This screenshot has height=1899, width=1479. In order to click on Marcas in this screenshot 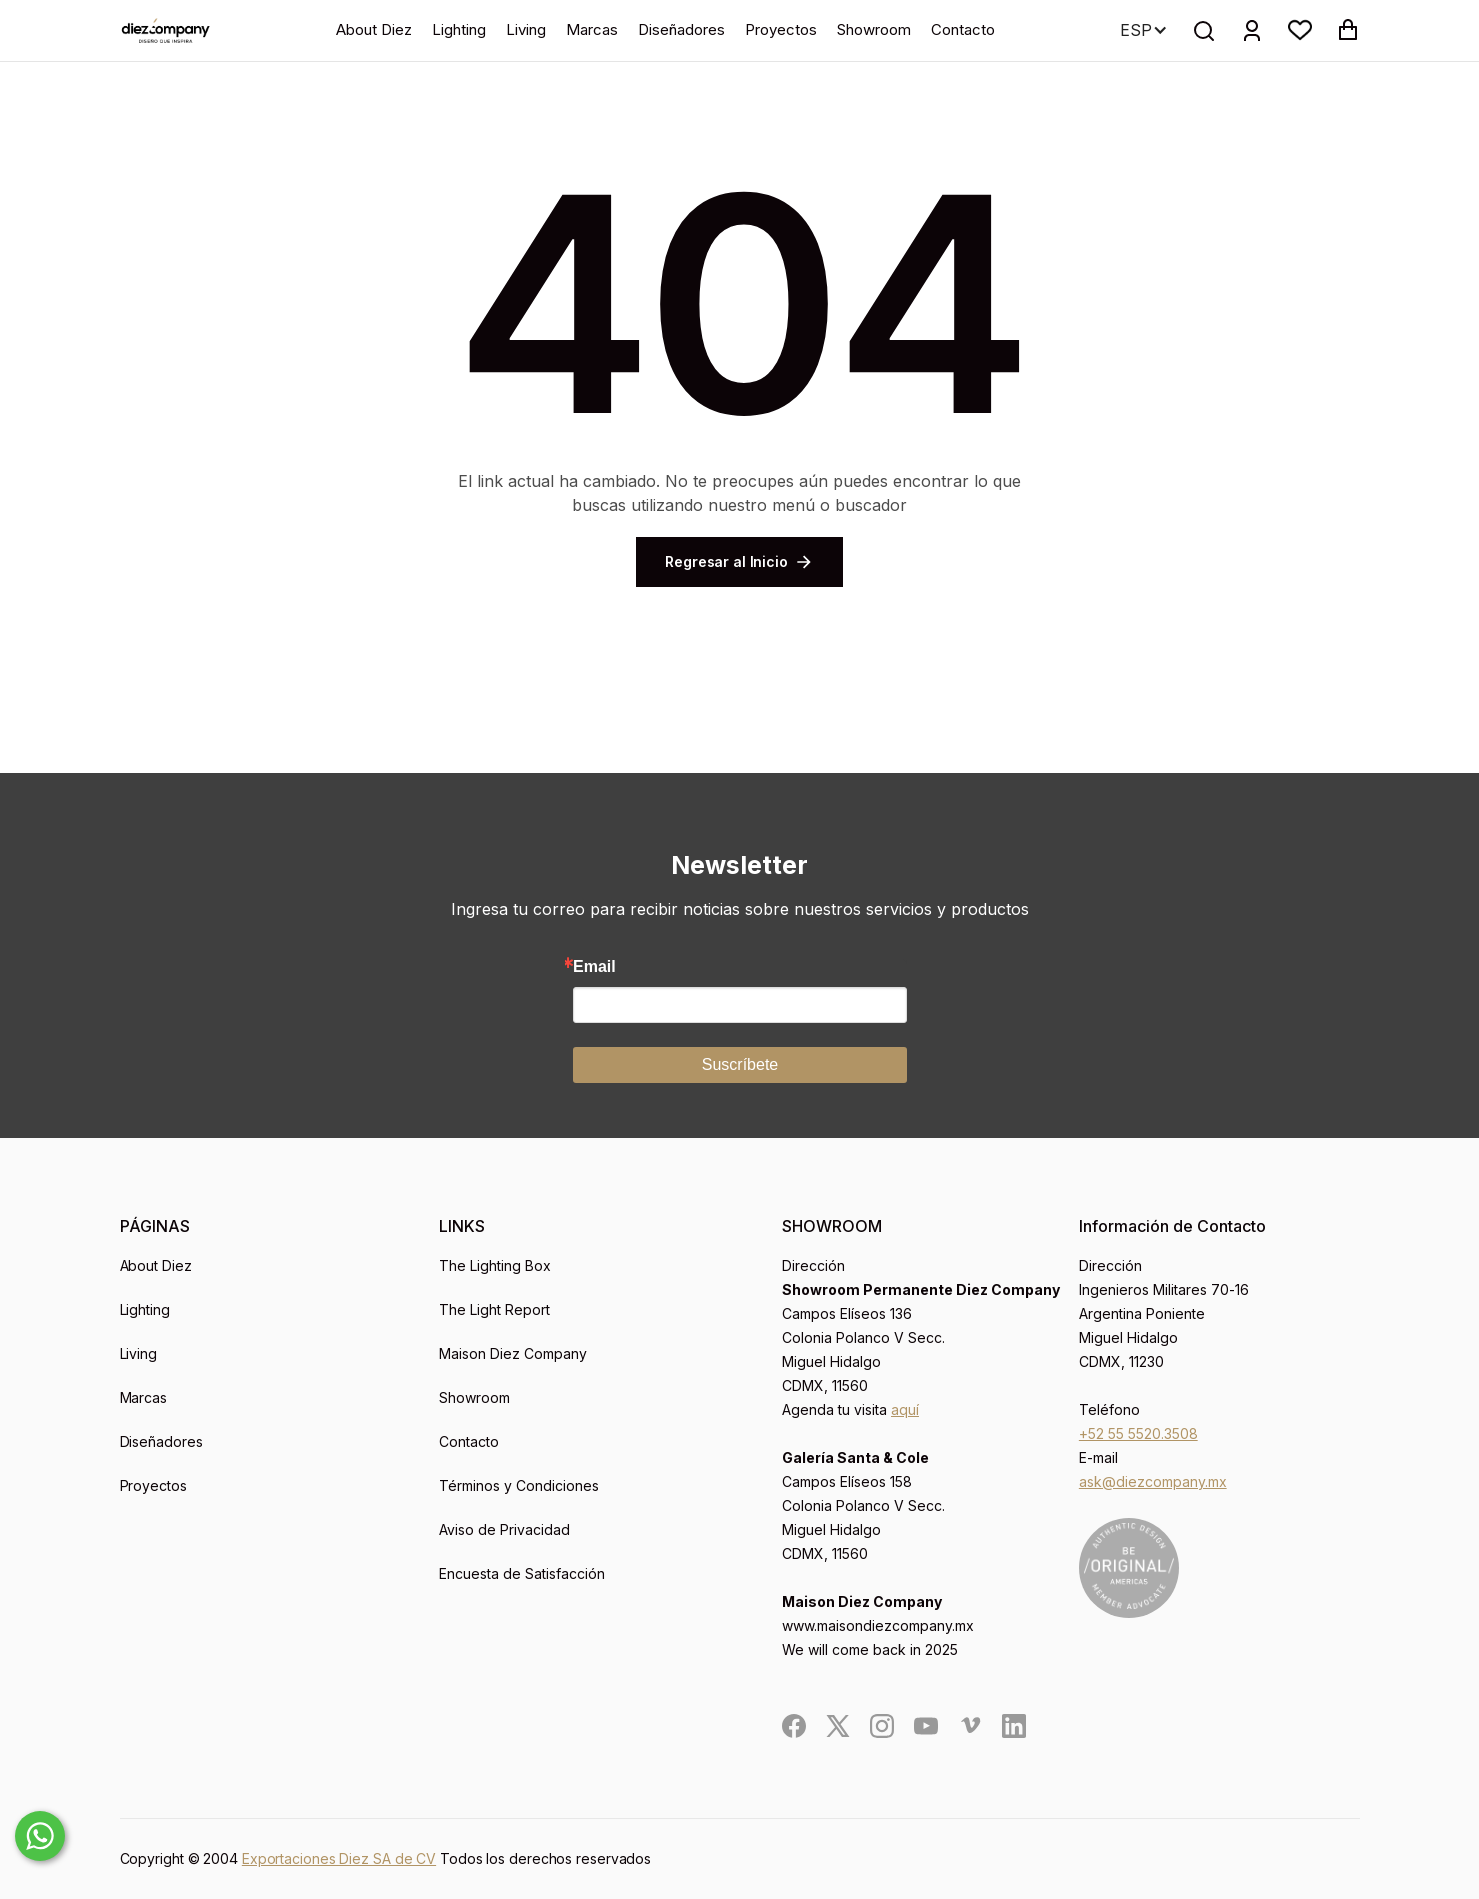, I will do `click(592, 29)`.